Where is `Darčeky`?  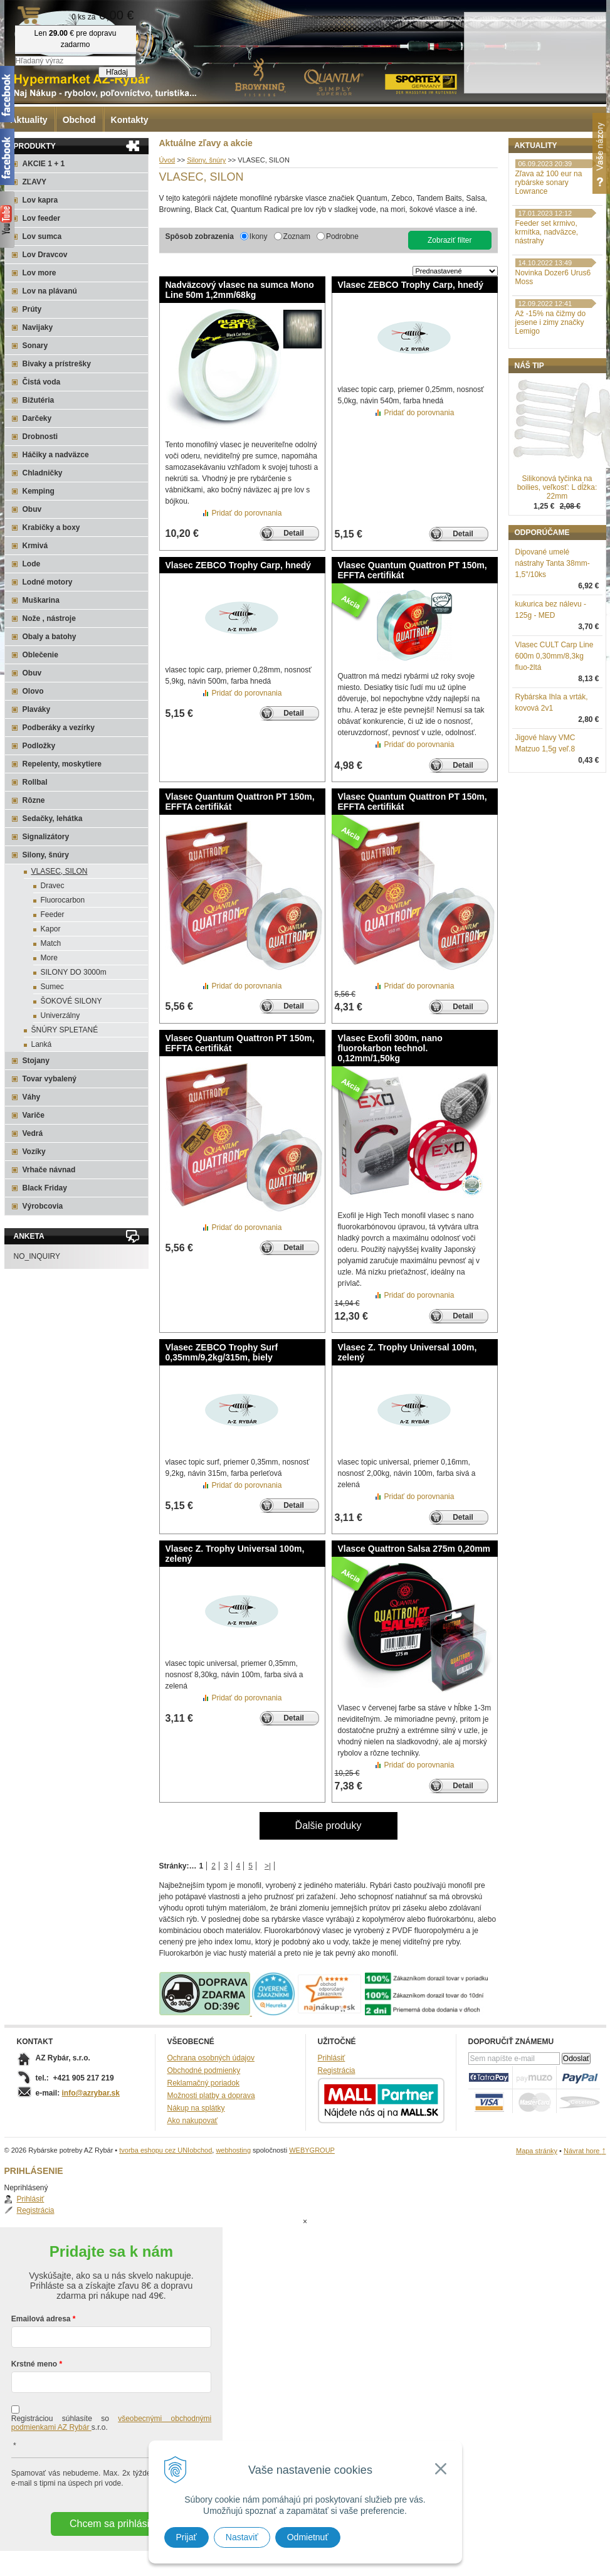
Darčeky is located at coordinates (37, 418).